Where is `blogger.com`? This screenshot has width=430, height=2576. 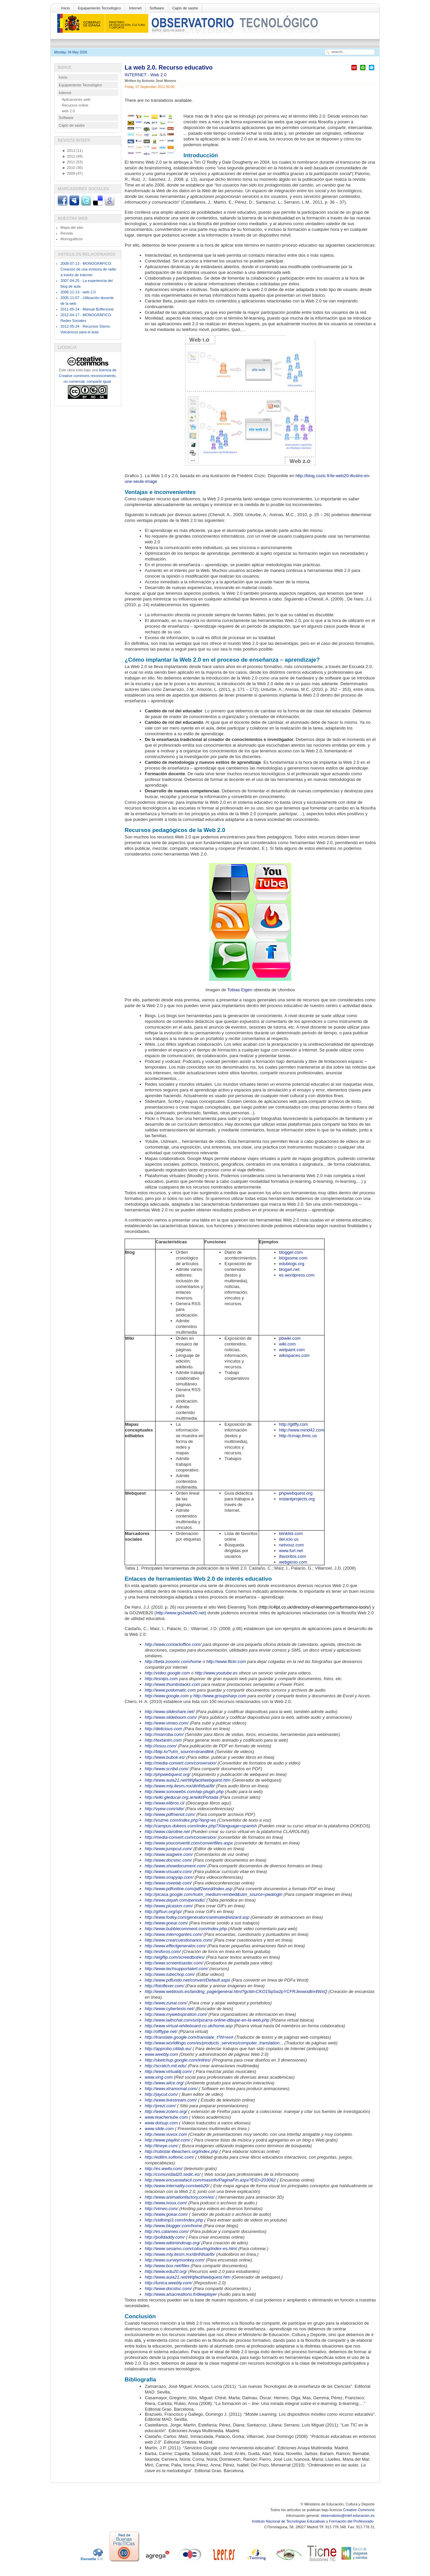
blogger.com is located at coordinates (291, 1252).